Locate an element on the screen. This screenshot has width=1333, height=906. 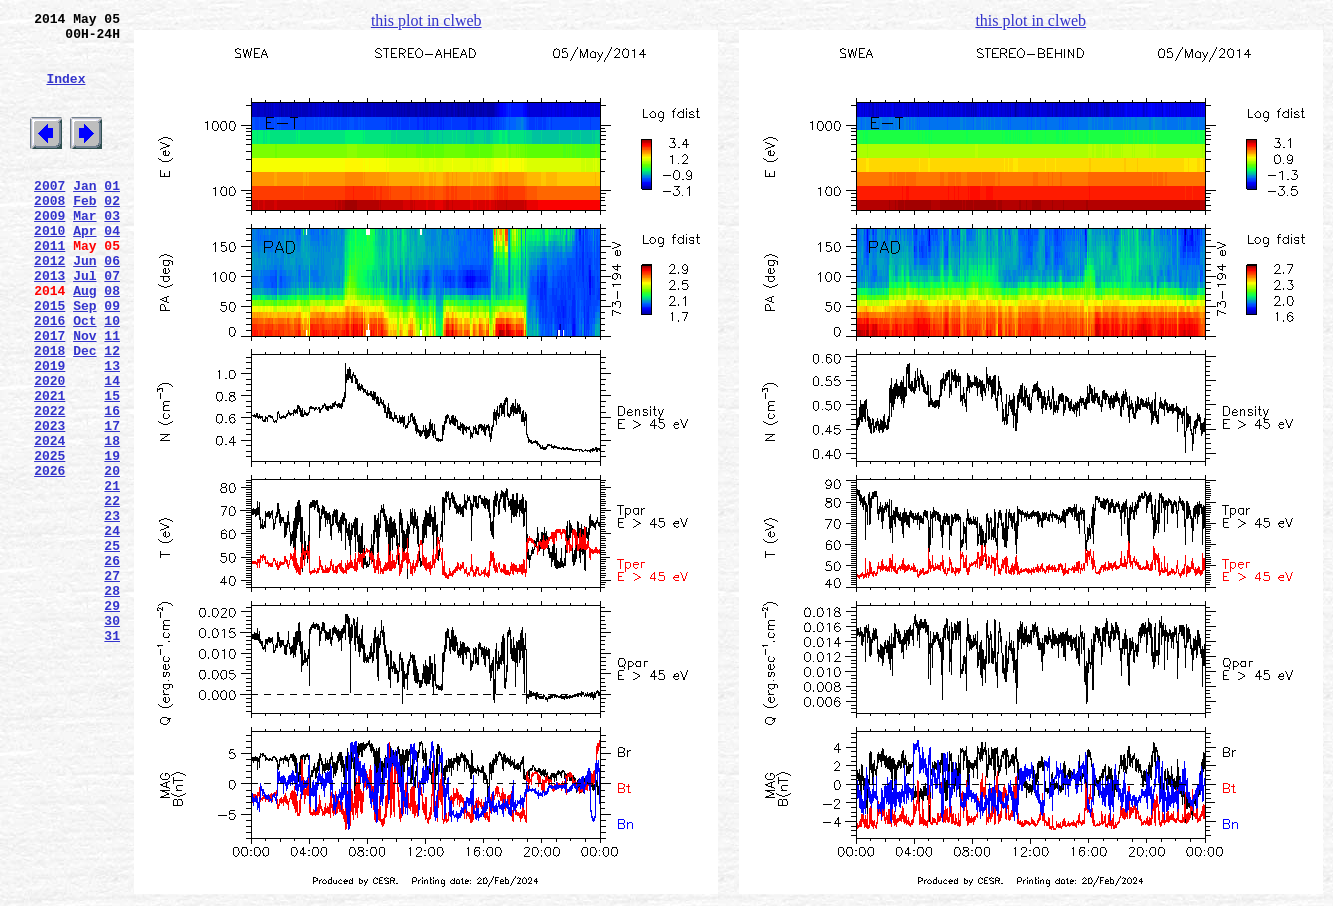
2021 is located at coordinates (49, 467).